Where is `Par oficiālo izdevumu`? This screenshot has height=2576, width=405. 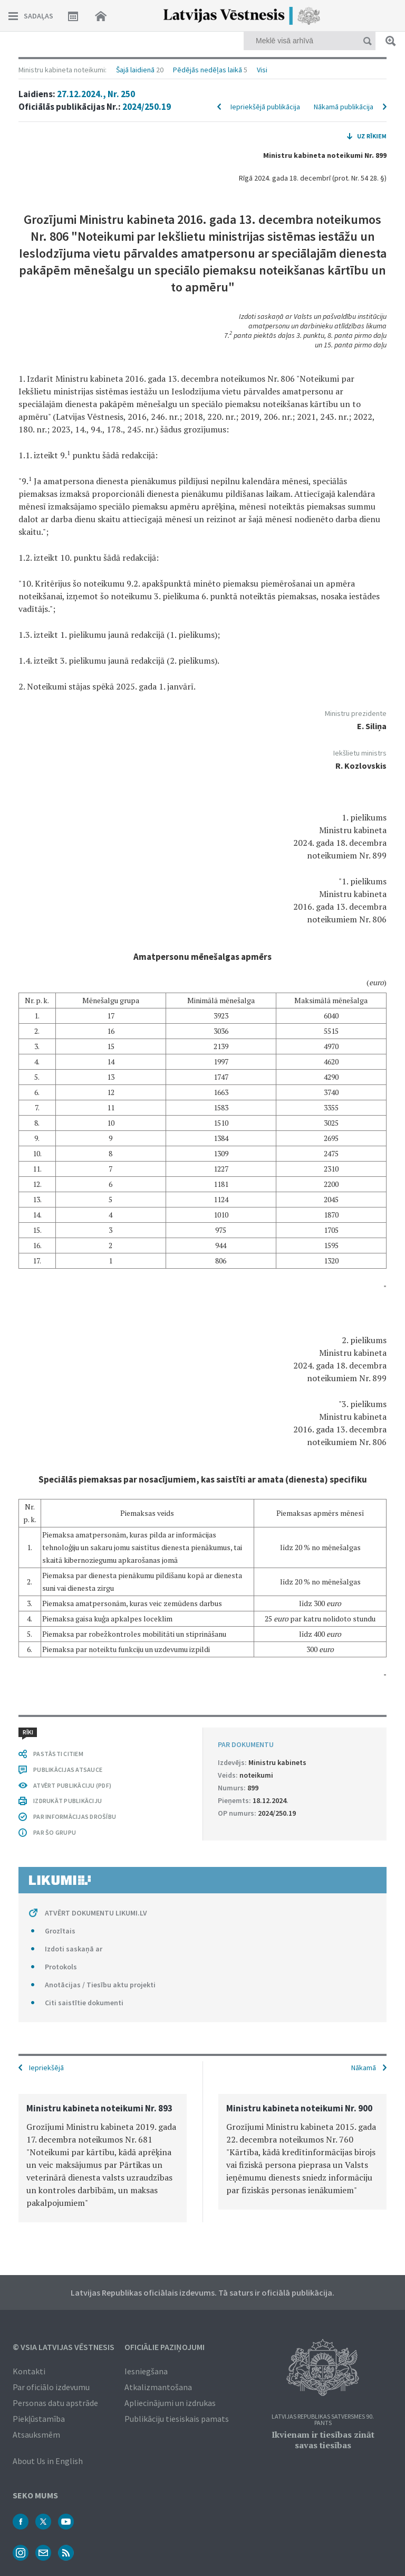
Par oficiālo izdevumu is located at coordinates (51, 2387).